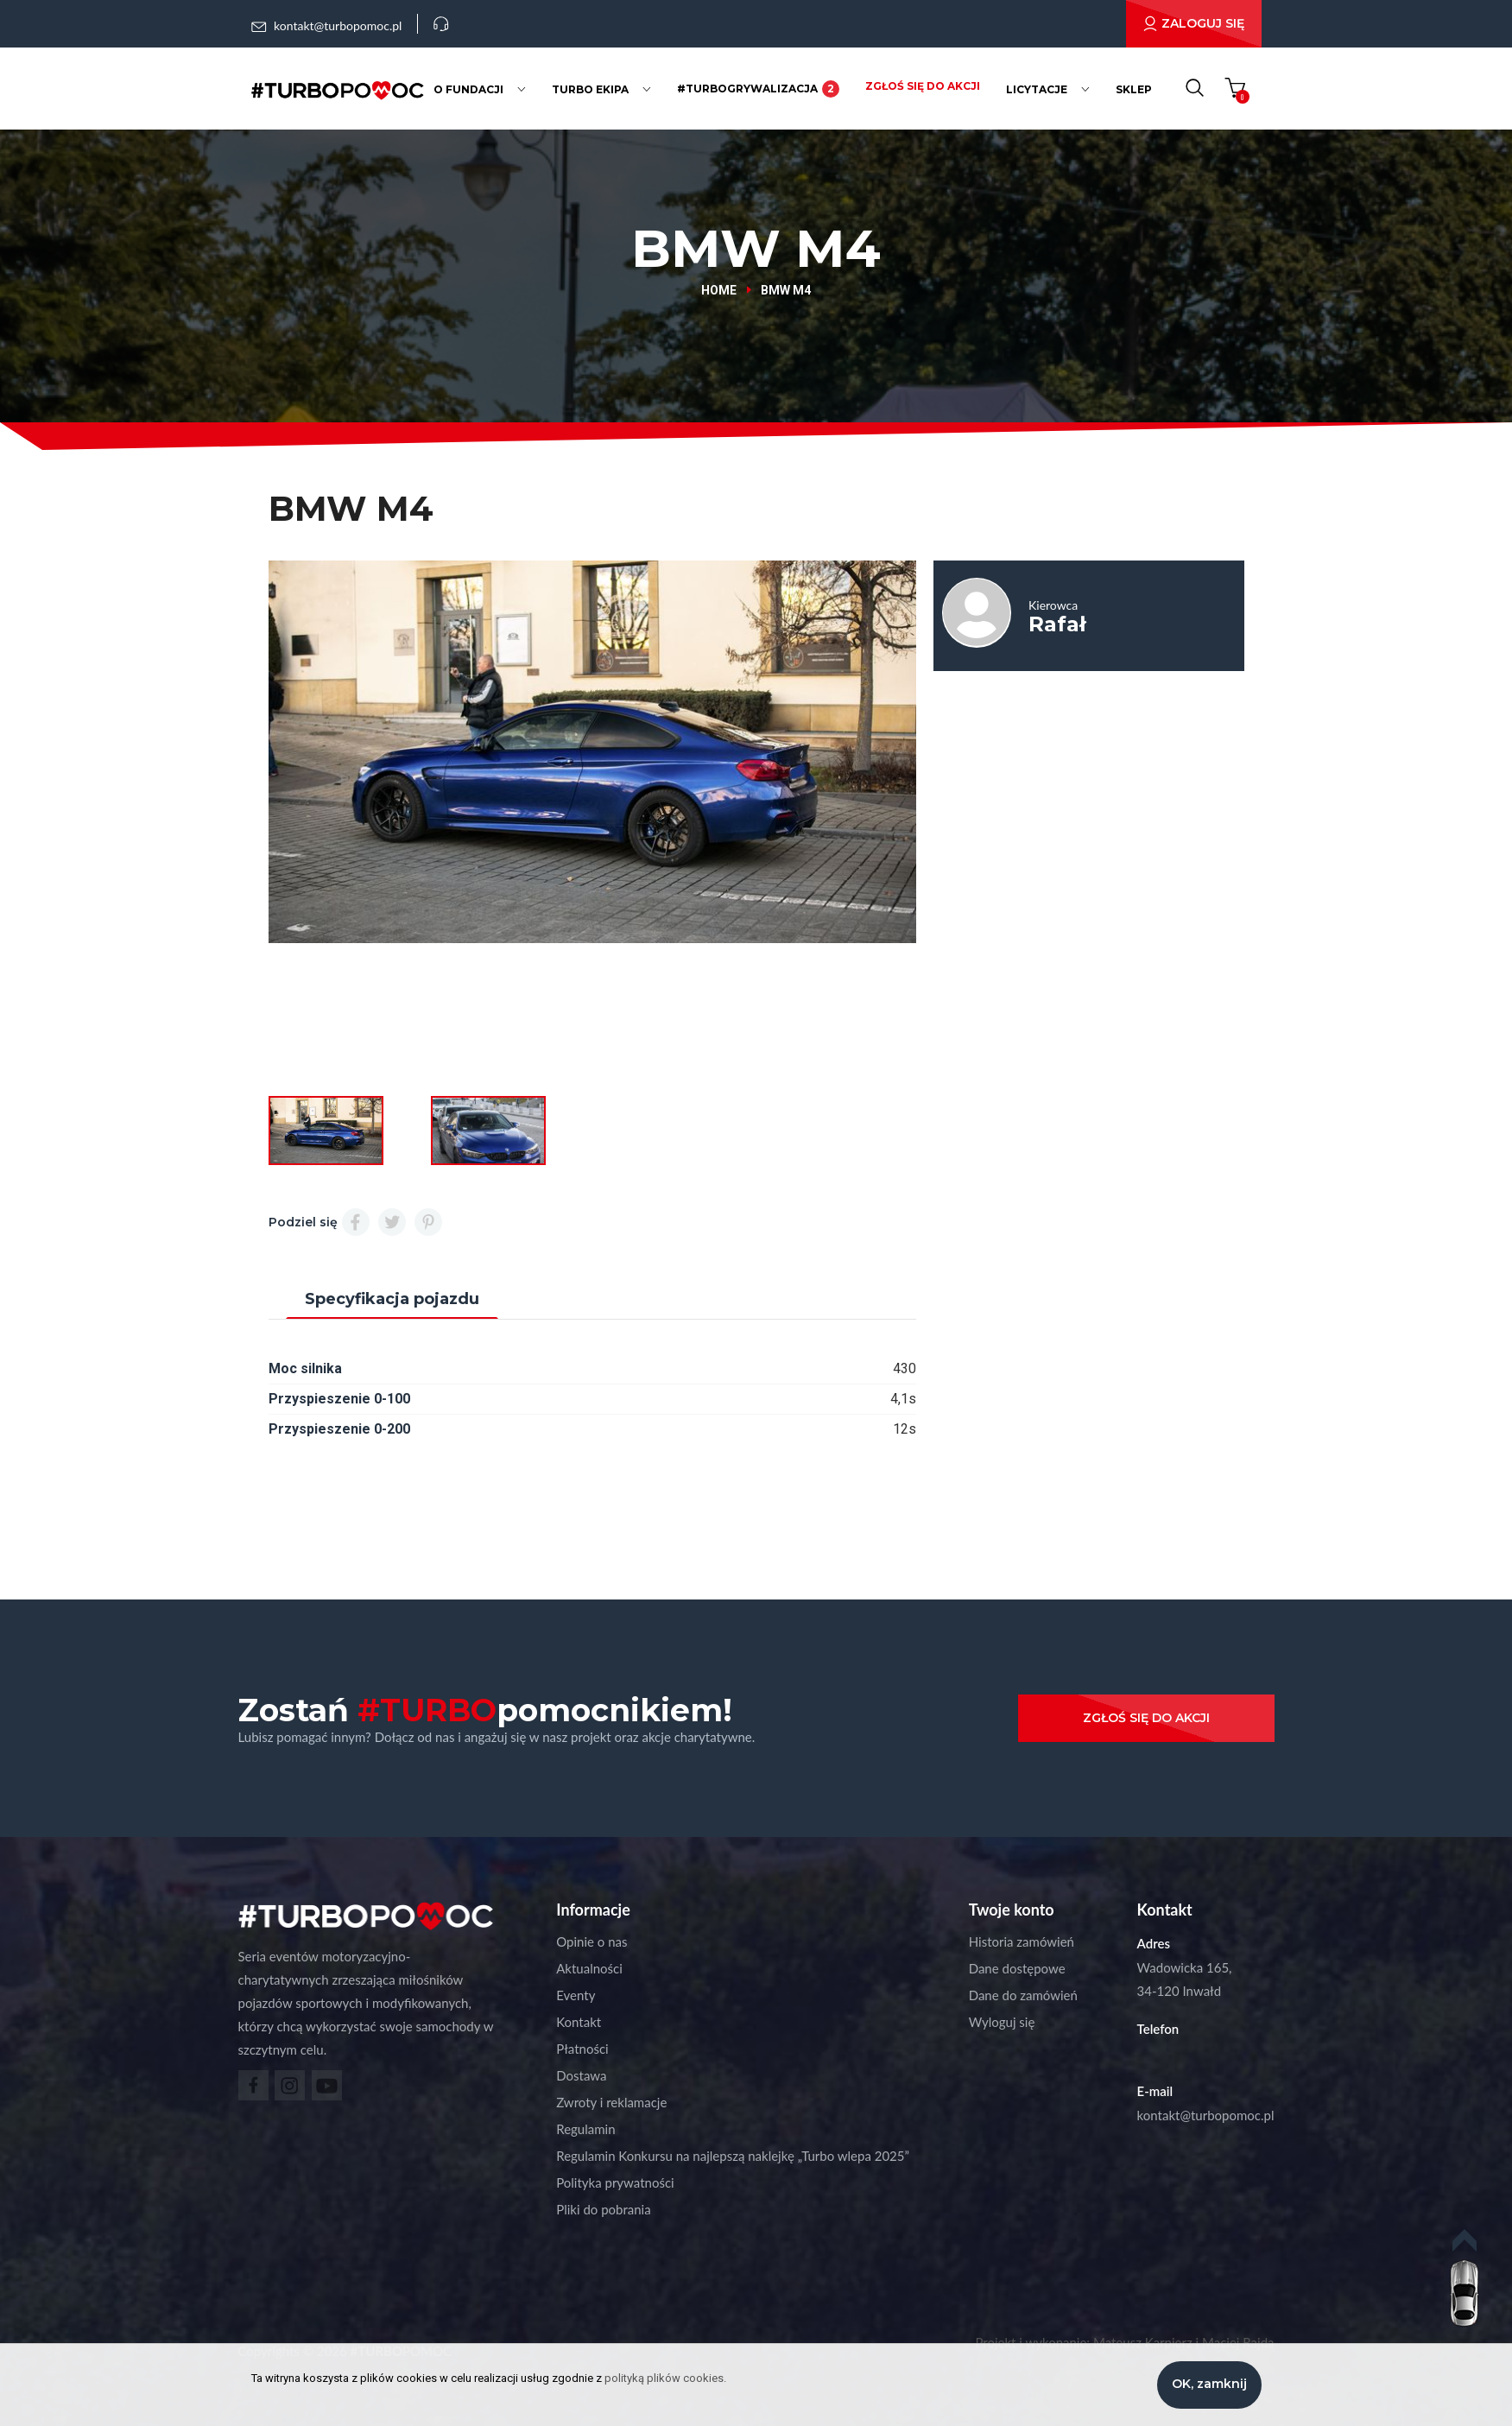 The image size is (1512, 2426). I want to click on Zwroty i reklamacje, so click(611, 2102).